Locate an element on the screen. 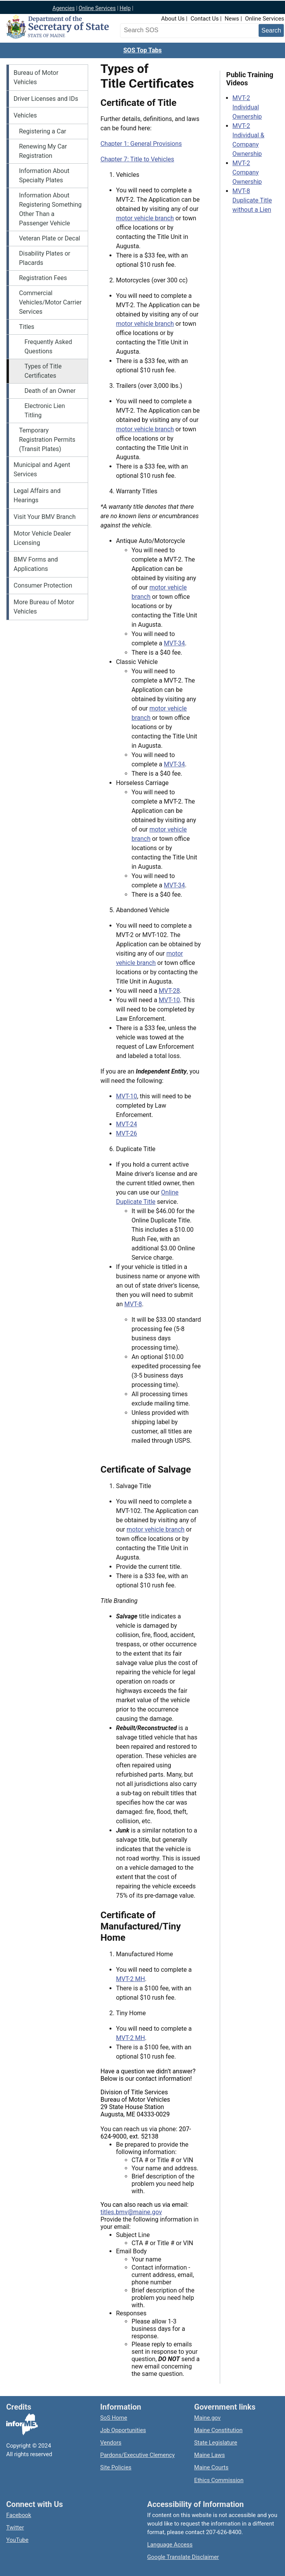 This screenshot has width=285, height=2576. Municipal and Agent Services is located at coordinates (42, 469).